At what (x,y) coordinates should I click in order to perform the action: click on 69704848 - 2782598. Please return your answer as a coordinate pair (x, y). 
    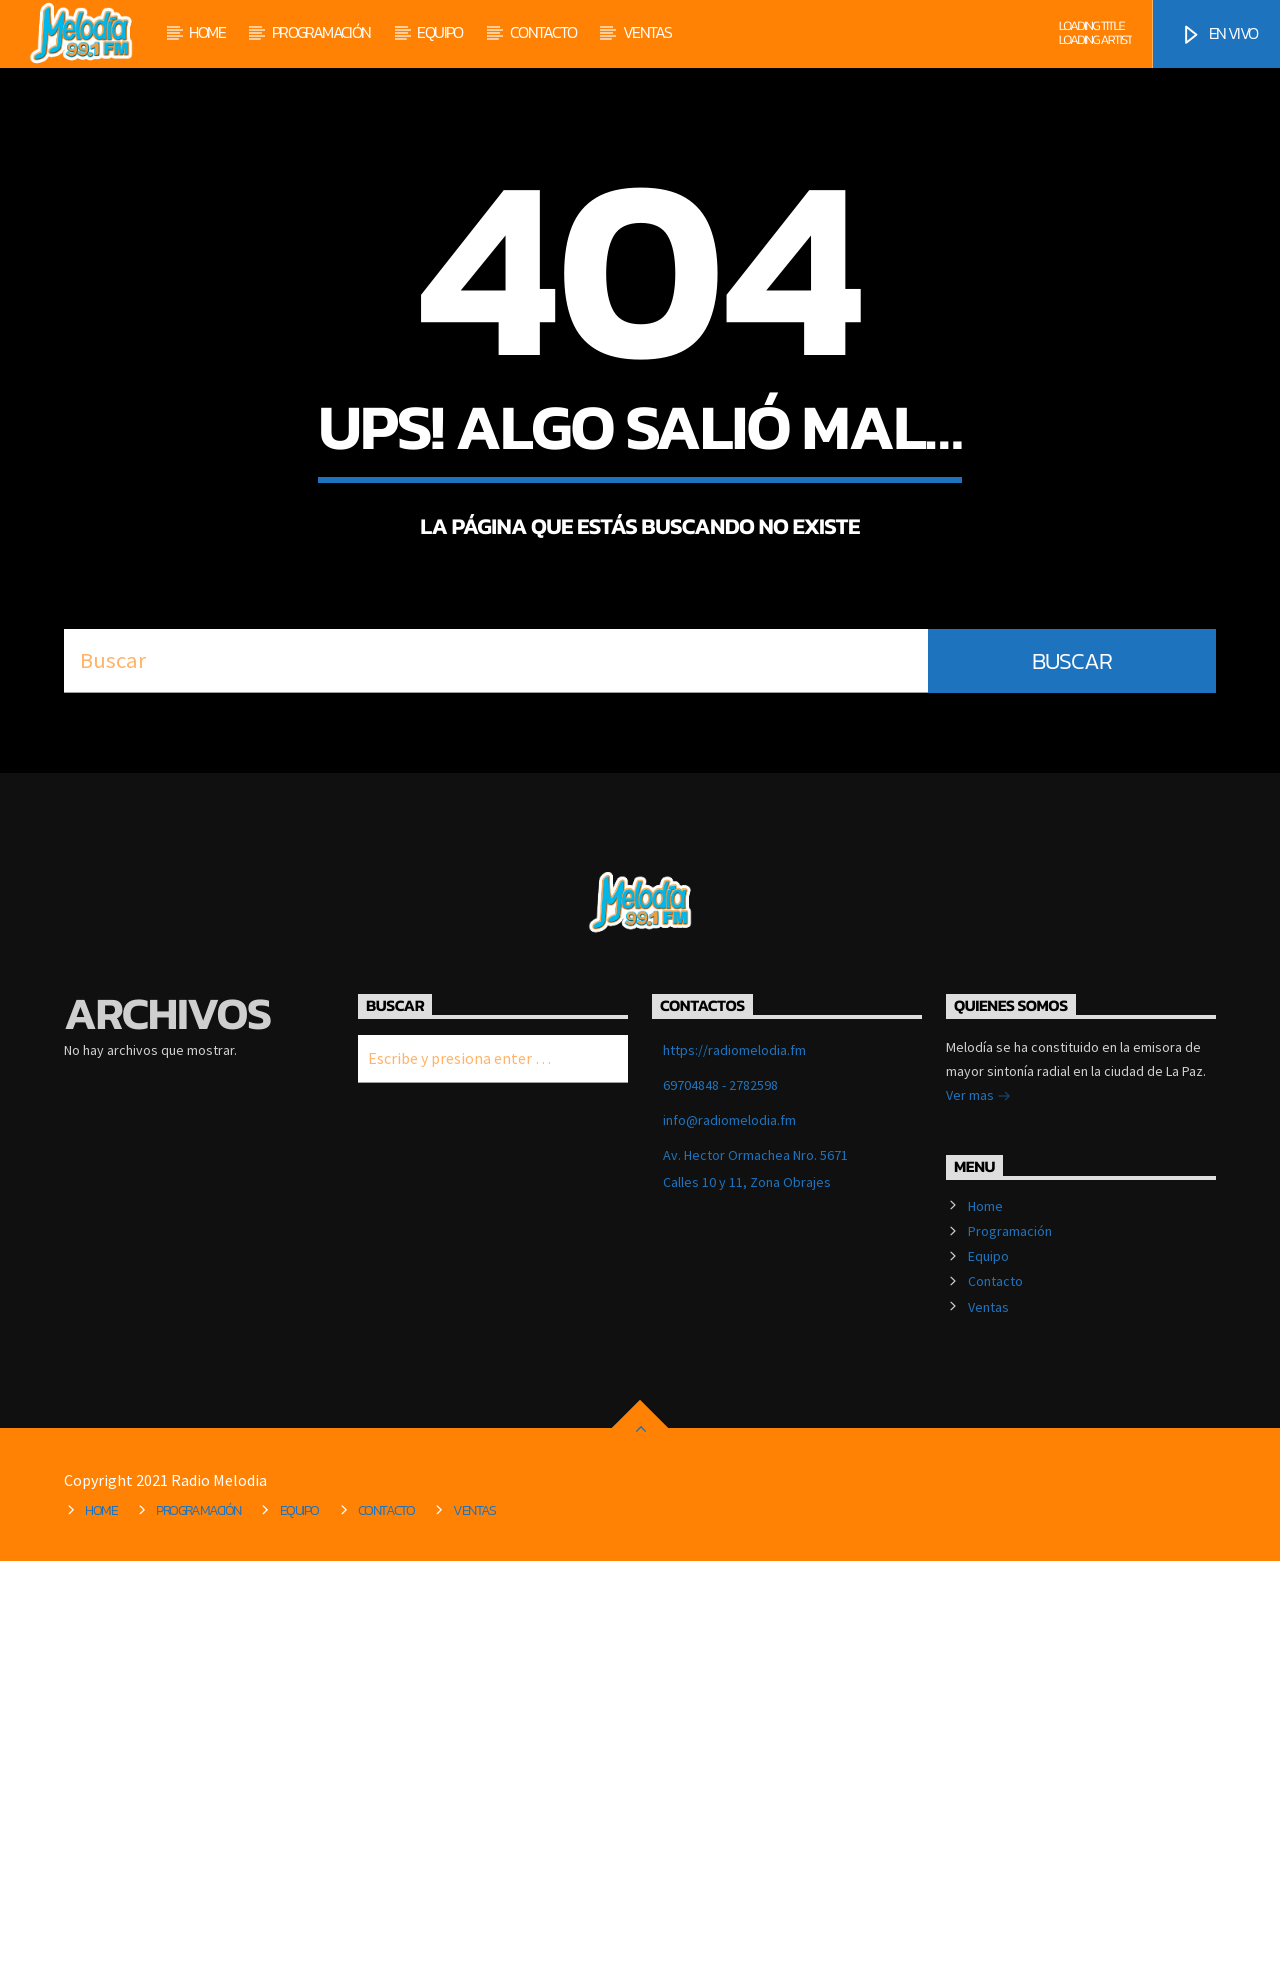
    Looking at the image, I should click on (720, 1489).